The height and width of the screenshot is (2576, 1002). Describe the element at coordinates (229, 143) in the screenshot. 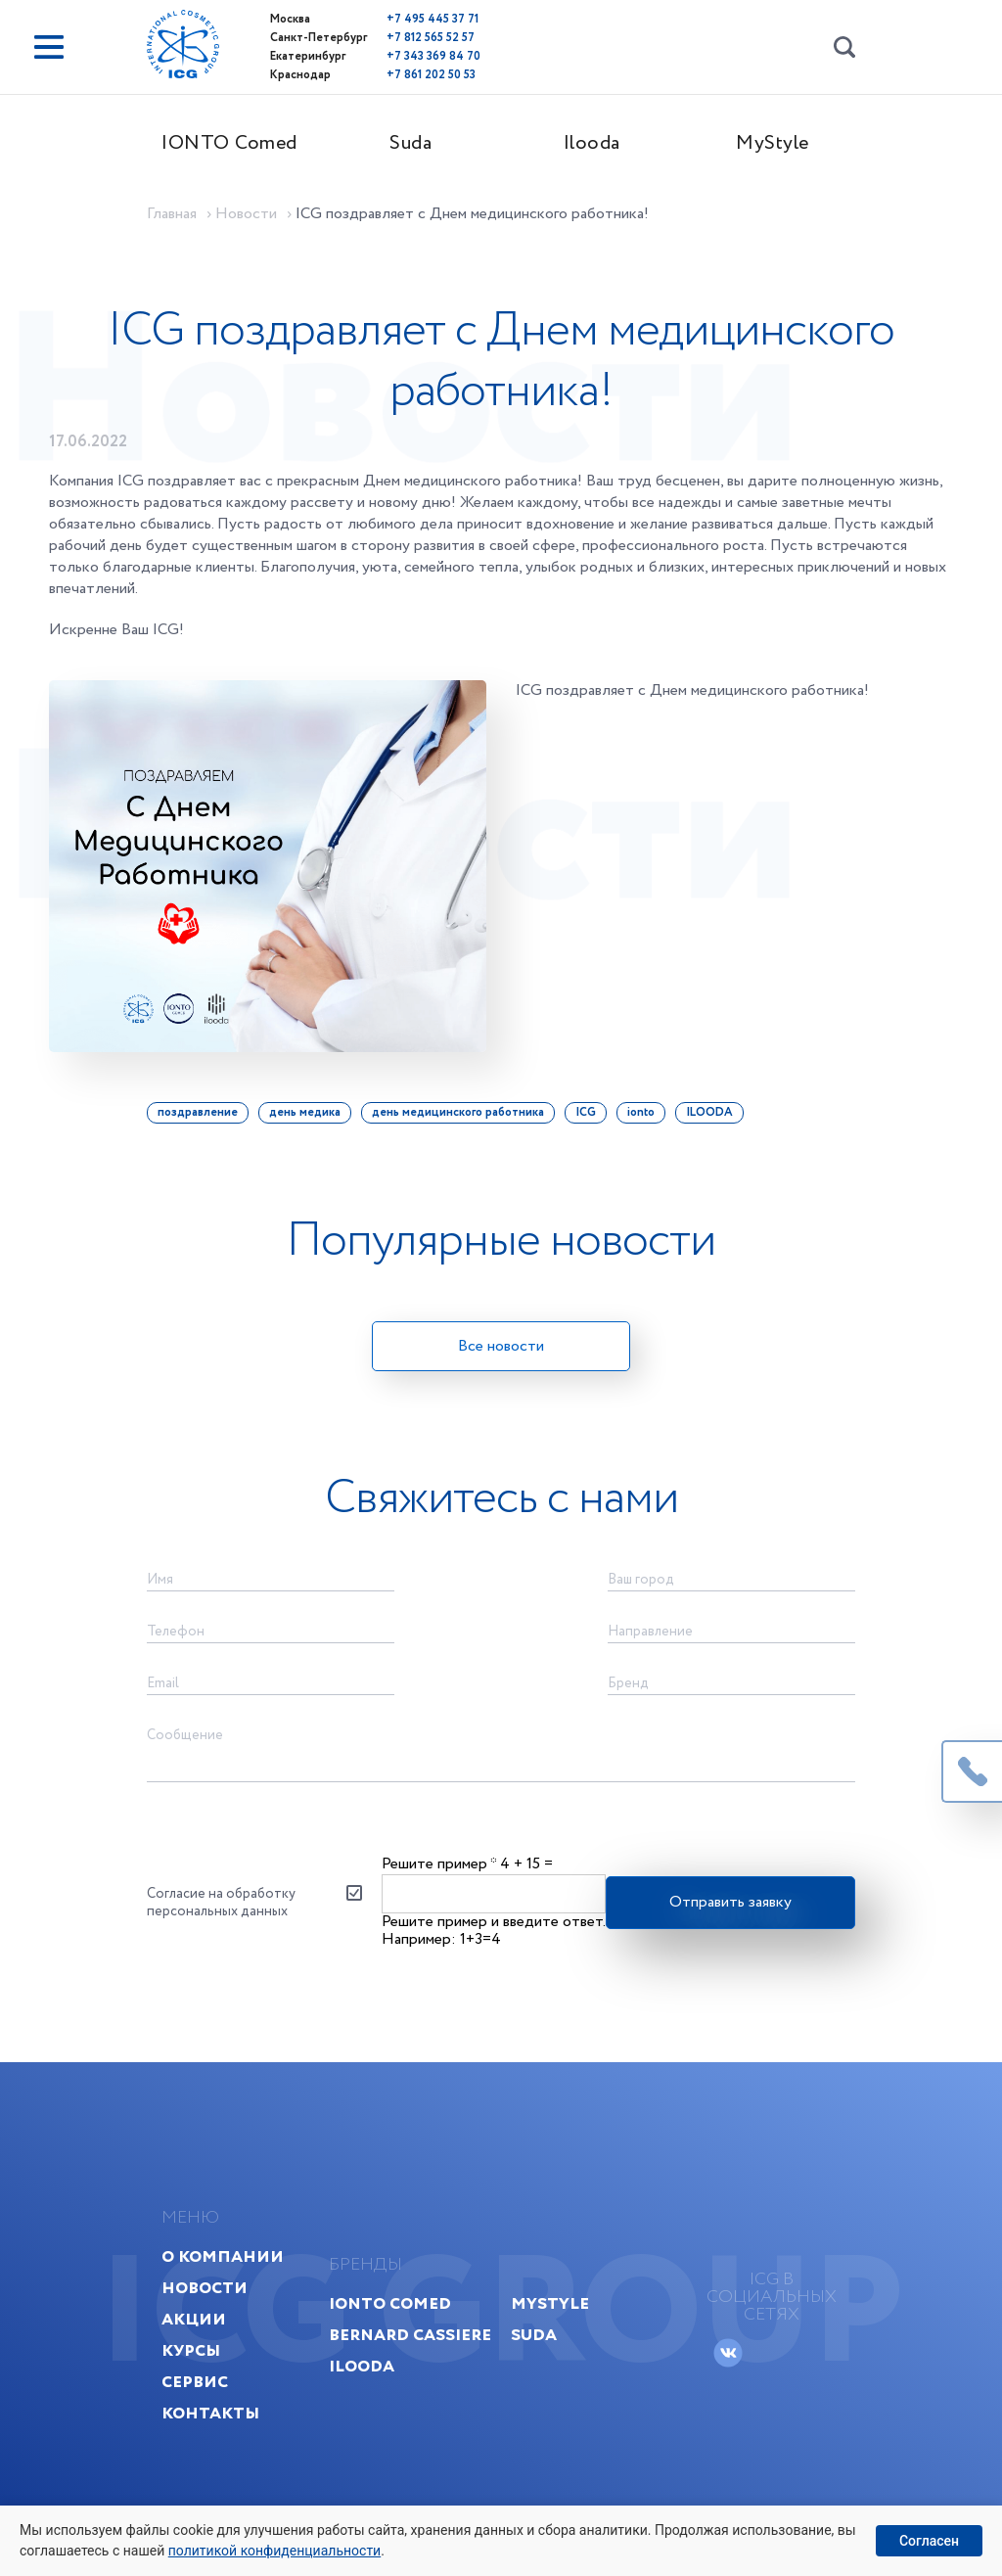

I see `IONTO Comed` at that location.